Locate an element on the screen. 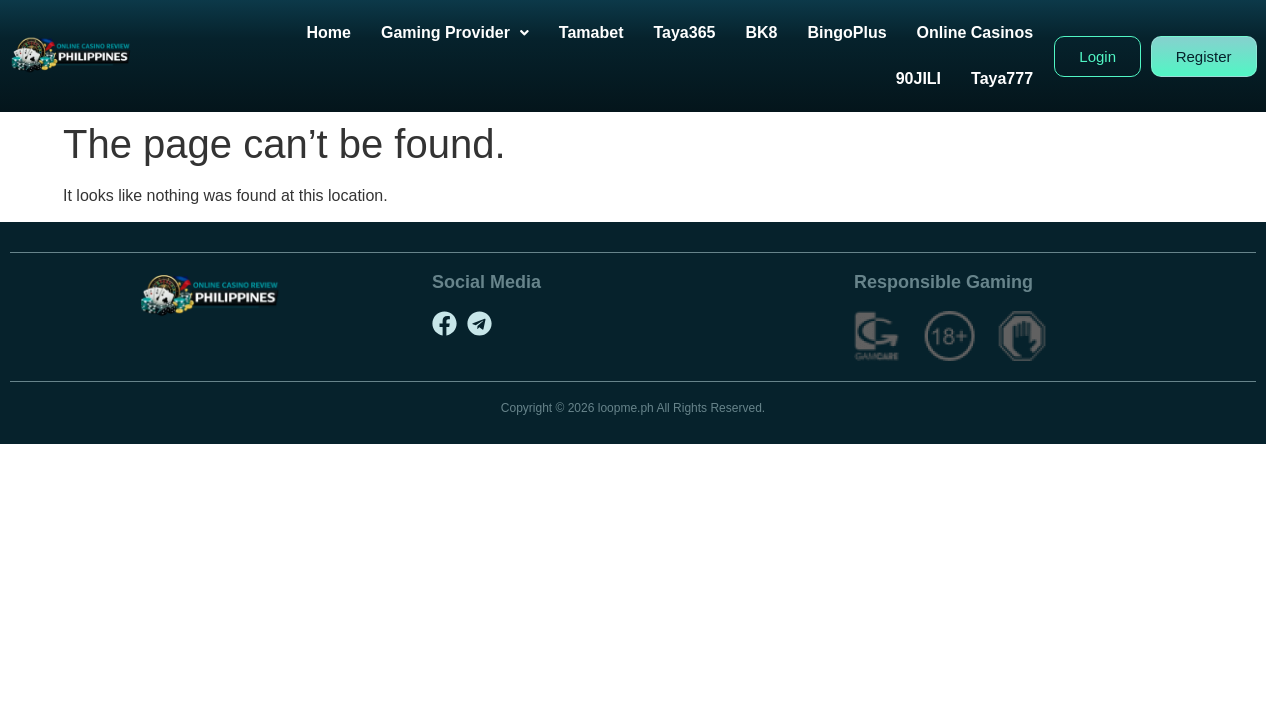 Image resolution: width=1266 pixels, height=720 pixels. Home is located at coordinates (348, 32).